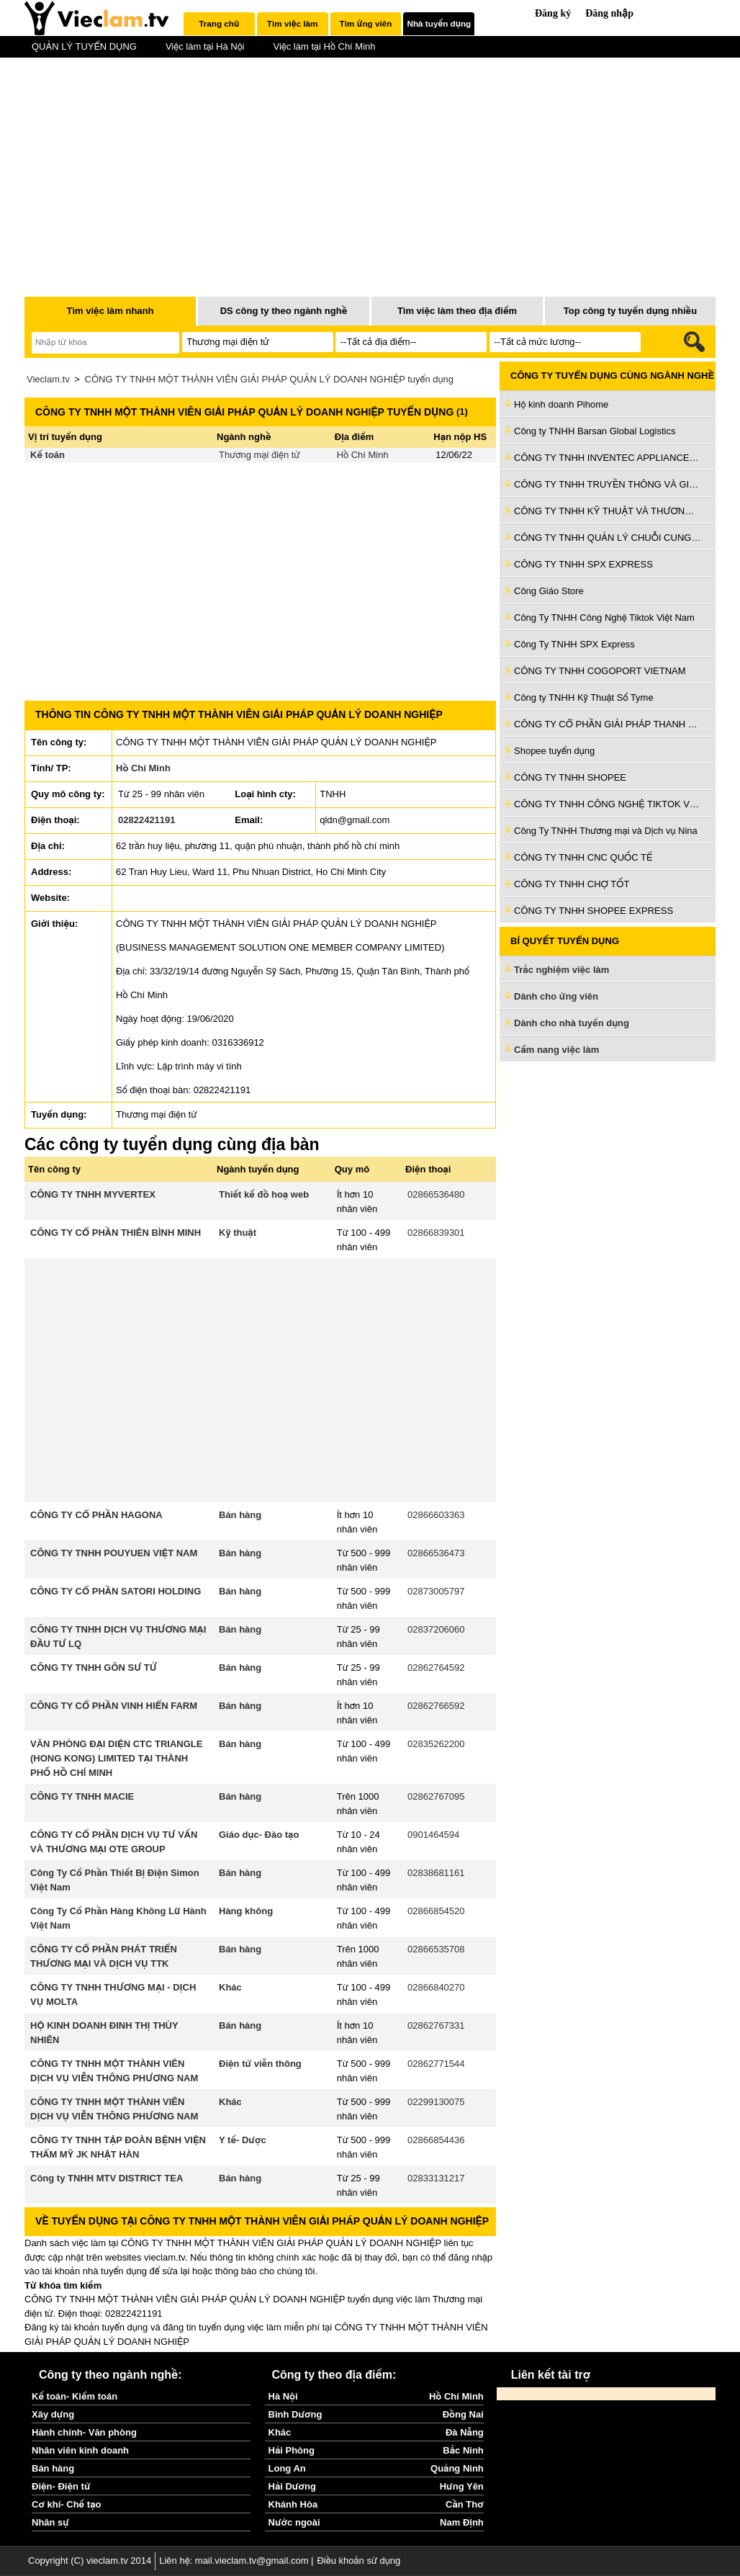  What do you see at coordinates (436, 1949) in the screenshot?
I see `02866535708` at bounding box center [436, 1949].